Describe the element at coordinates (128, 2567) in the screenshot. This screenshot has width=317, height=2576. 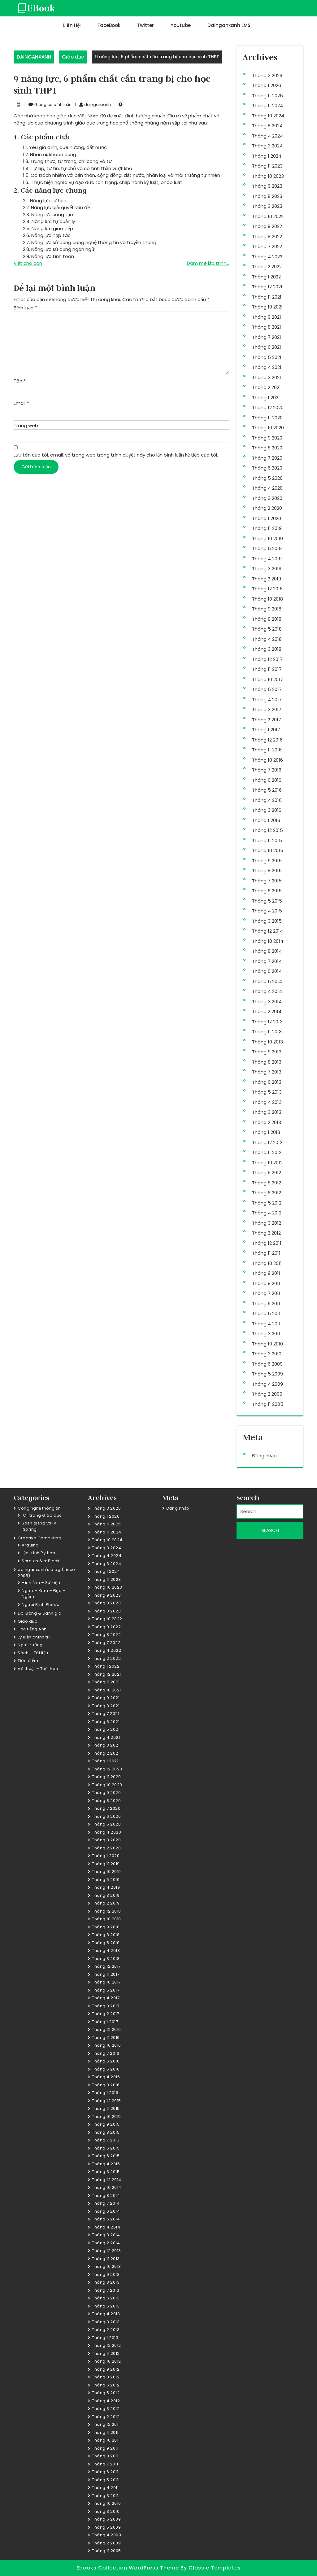
I see `Ebooks Collection WordPress Theme` at that location.